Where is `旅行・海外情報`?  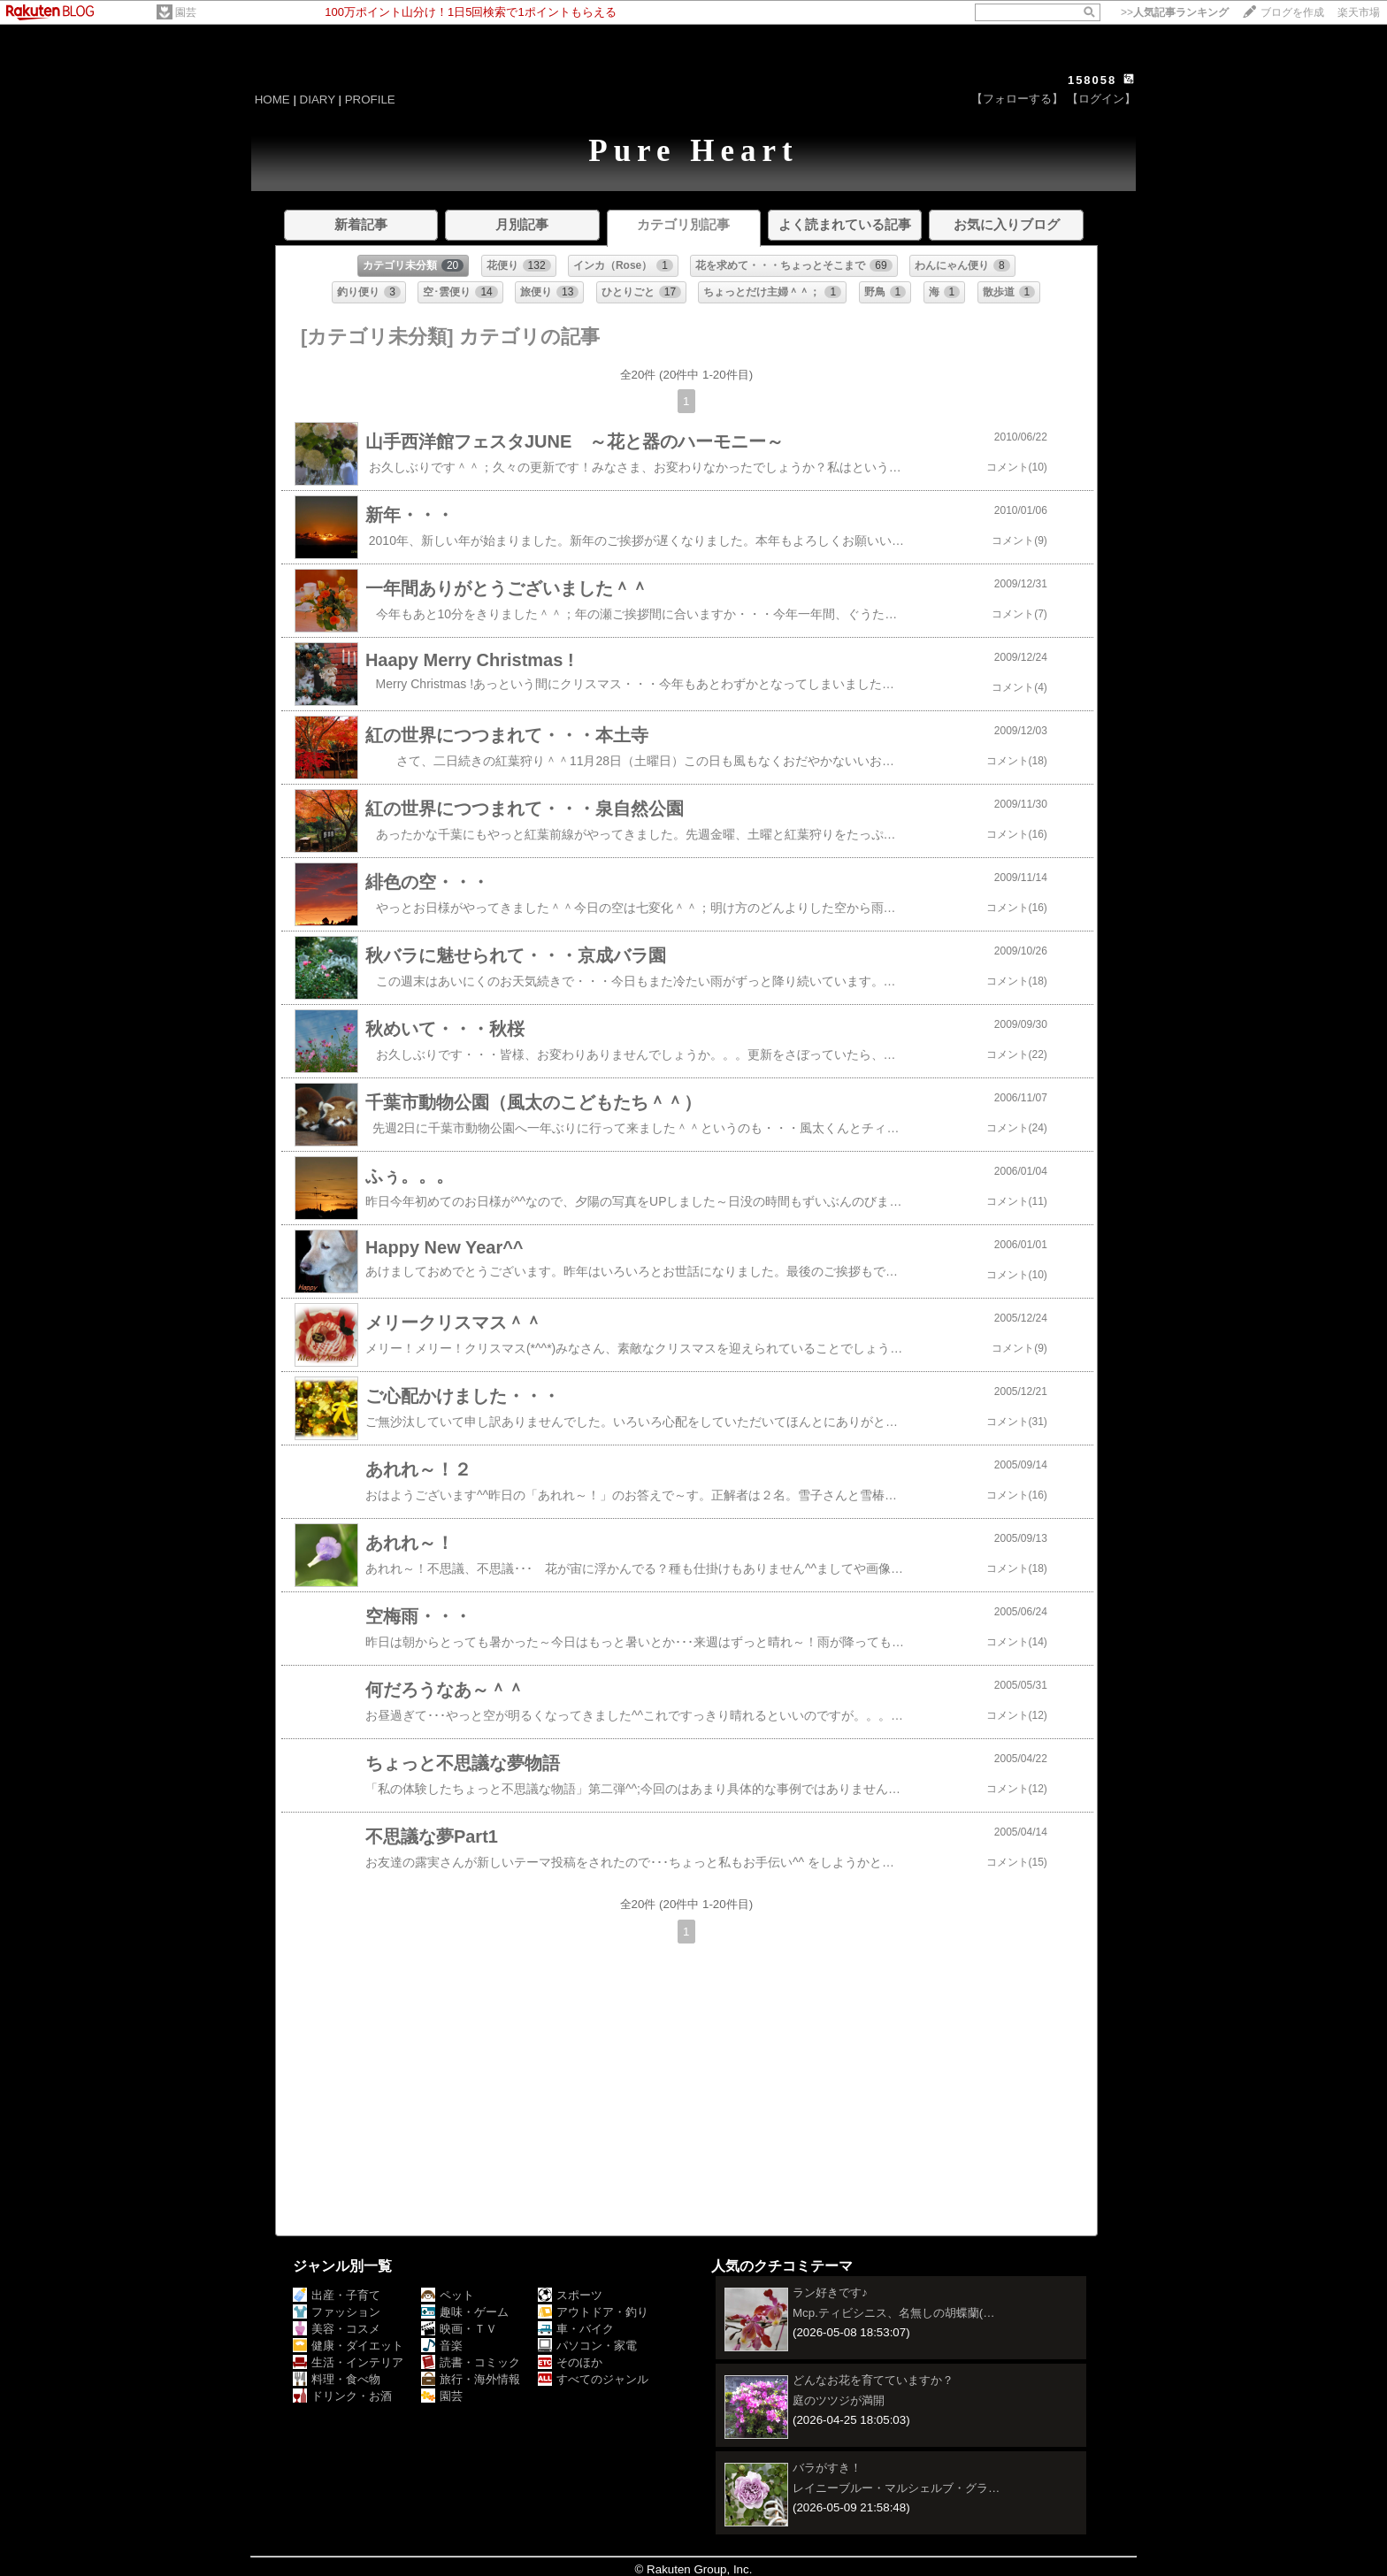 旅行・海外情報 is located at coordinates (470, 2379).